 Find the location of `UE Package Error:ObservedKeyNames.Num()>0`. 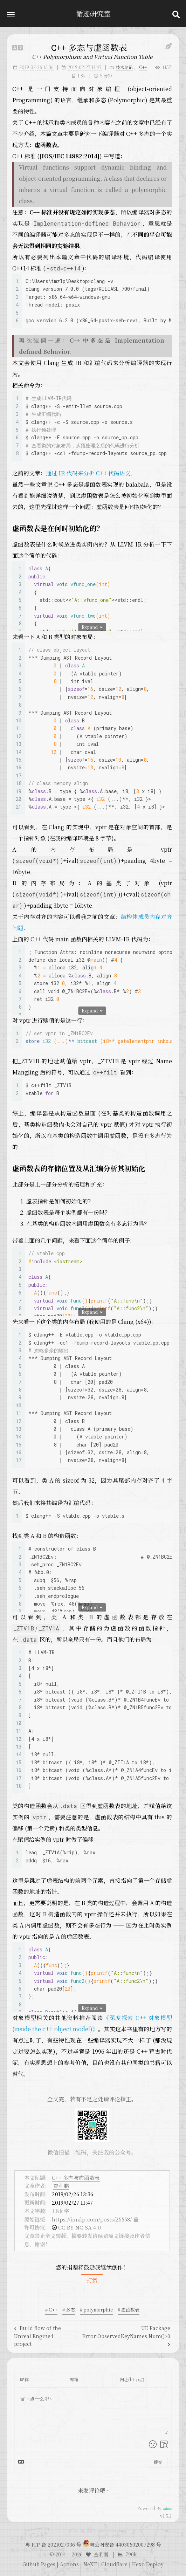

UE Package Error:ObservedKeyNames.Num()>0 is located at coordinates (126, 2335).